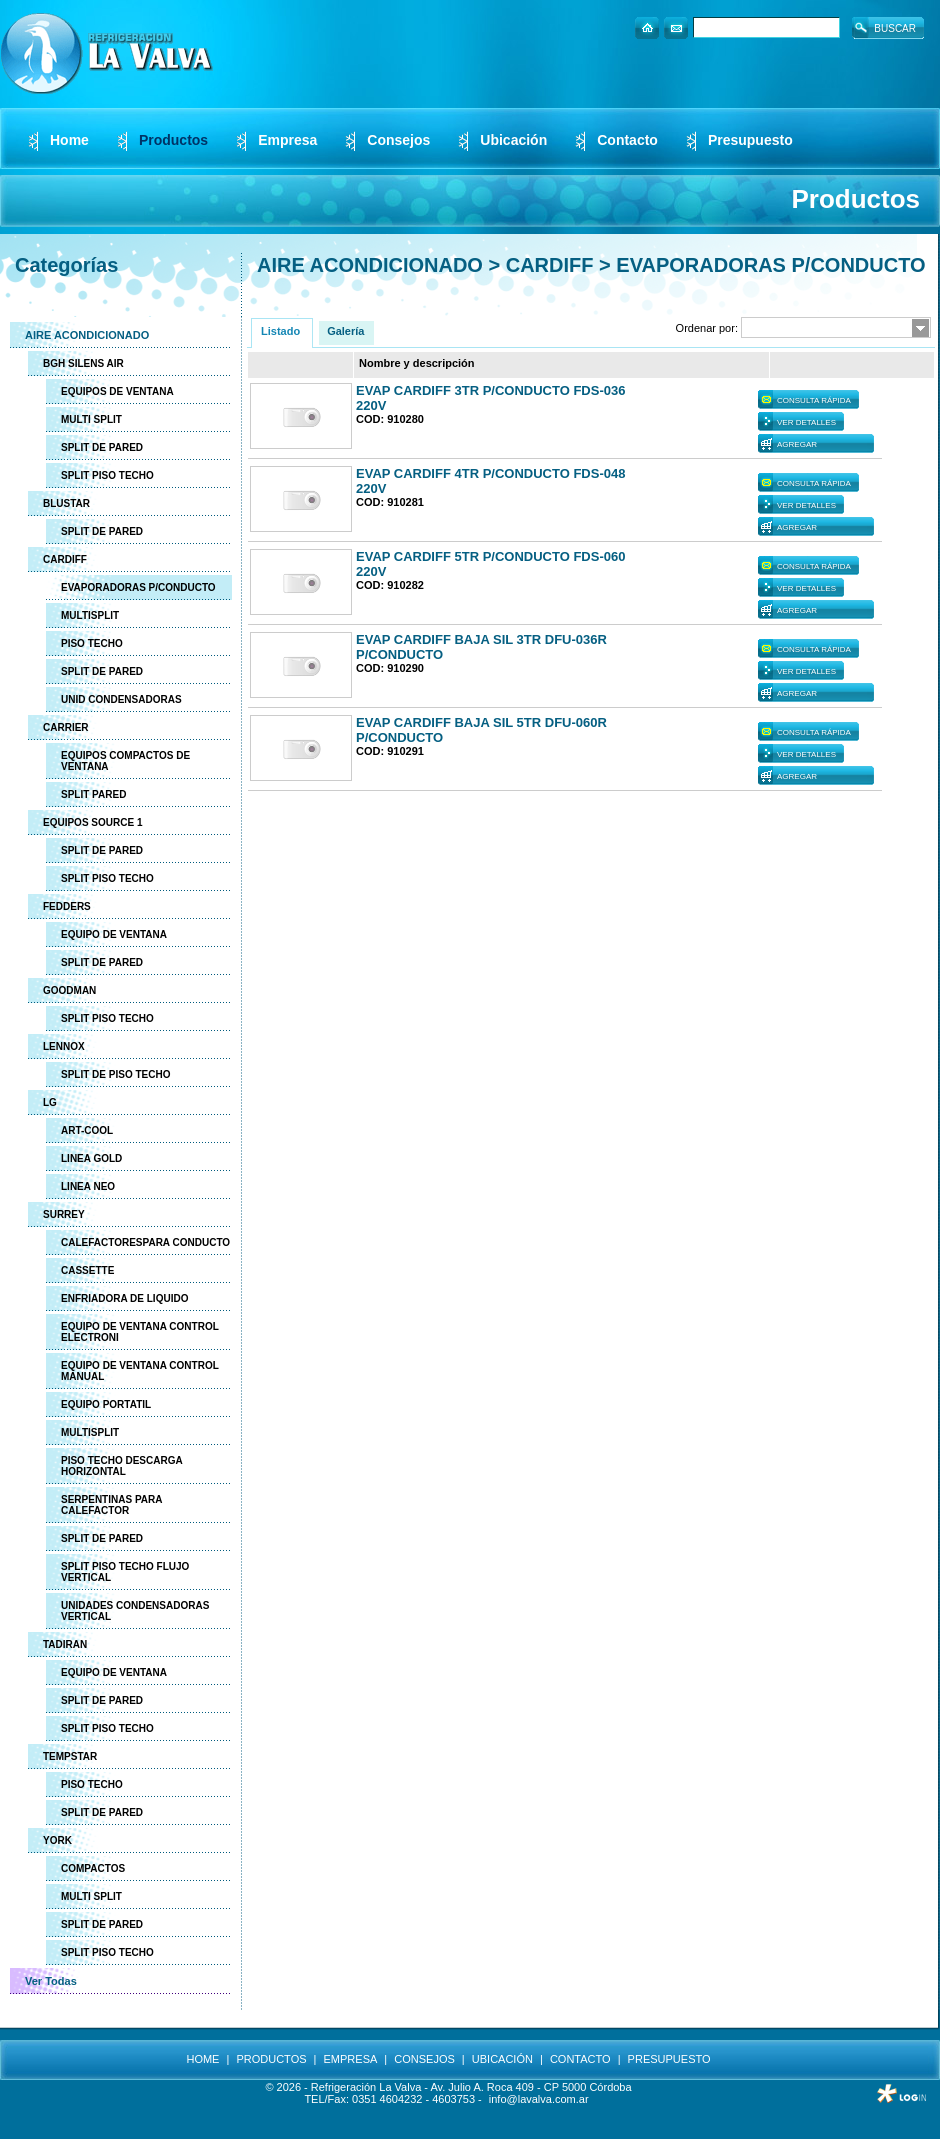  Describe the element at coordinates (202, 2059) in the screenshot. I see `HOME` at that location.